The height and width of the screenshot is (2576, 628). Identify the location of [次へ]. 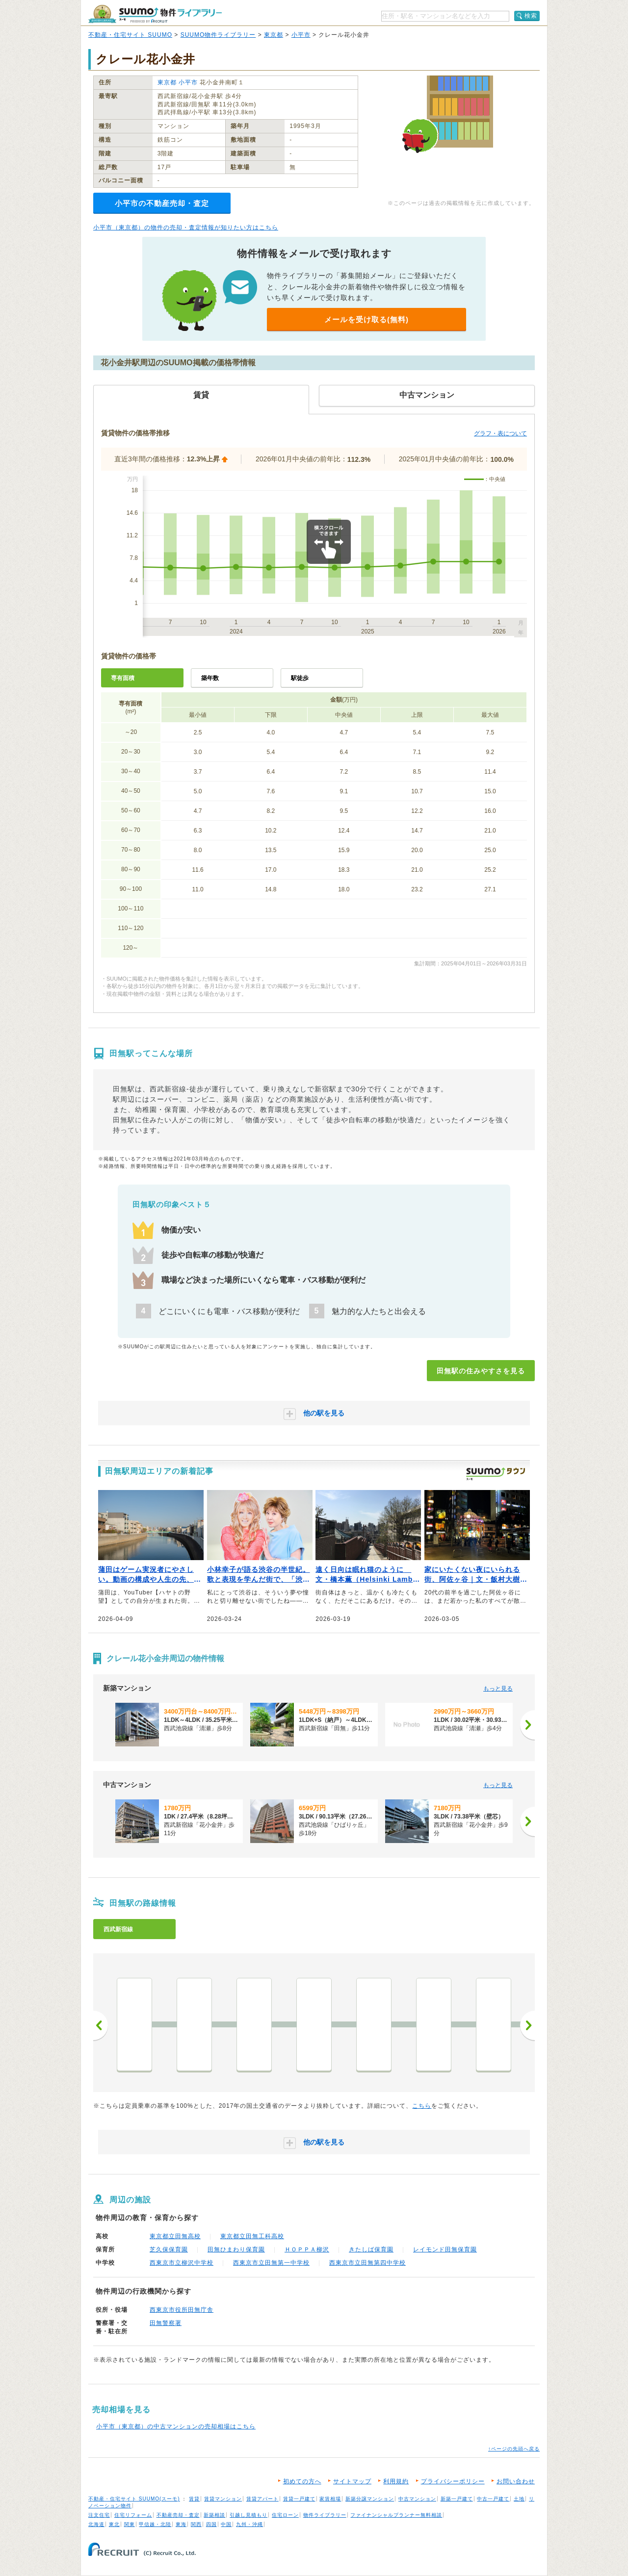
(527, 1725).